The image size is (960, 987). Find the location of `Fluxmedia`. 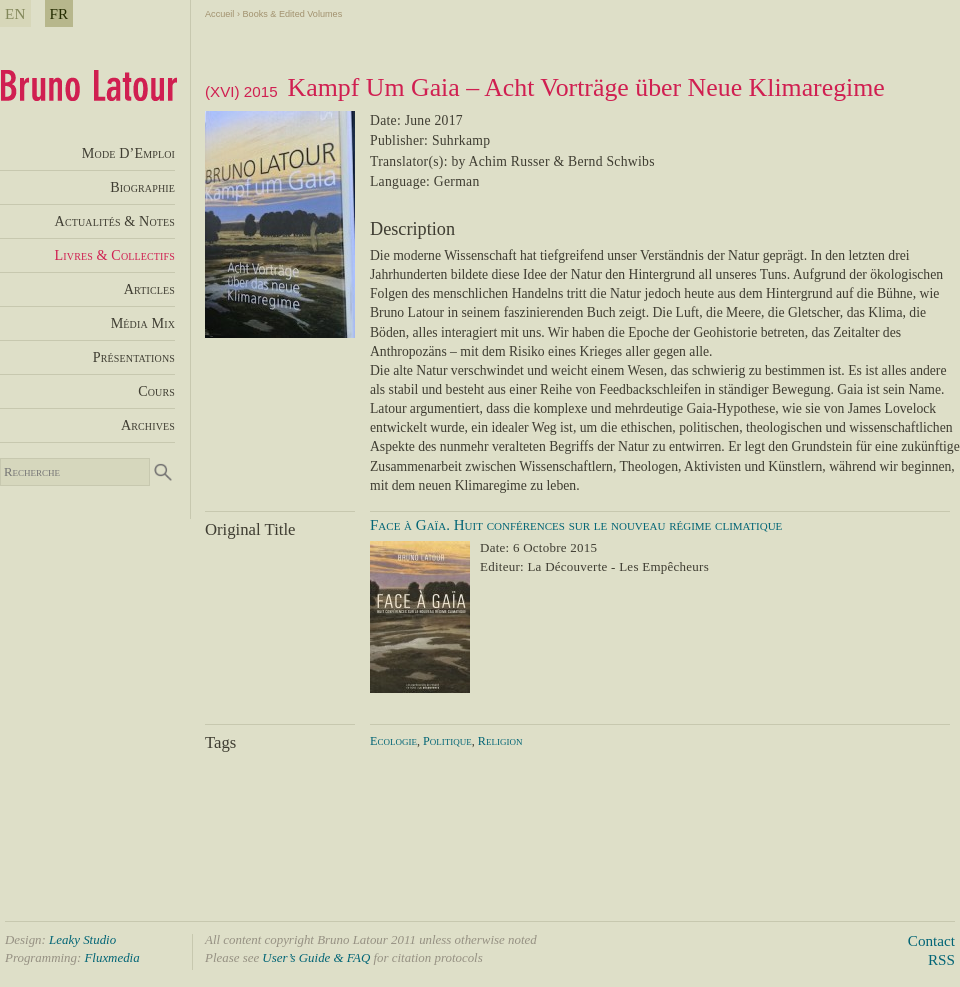

Fluxmedia is located at coordinates (111, 957).